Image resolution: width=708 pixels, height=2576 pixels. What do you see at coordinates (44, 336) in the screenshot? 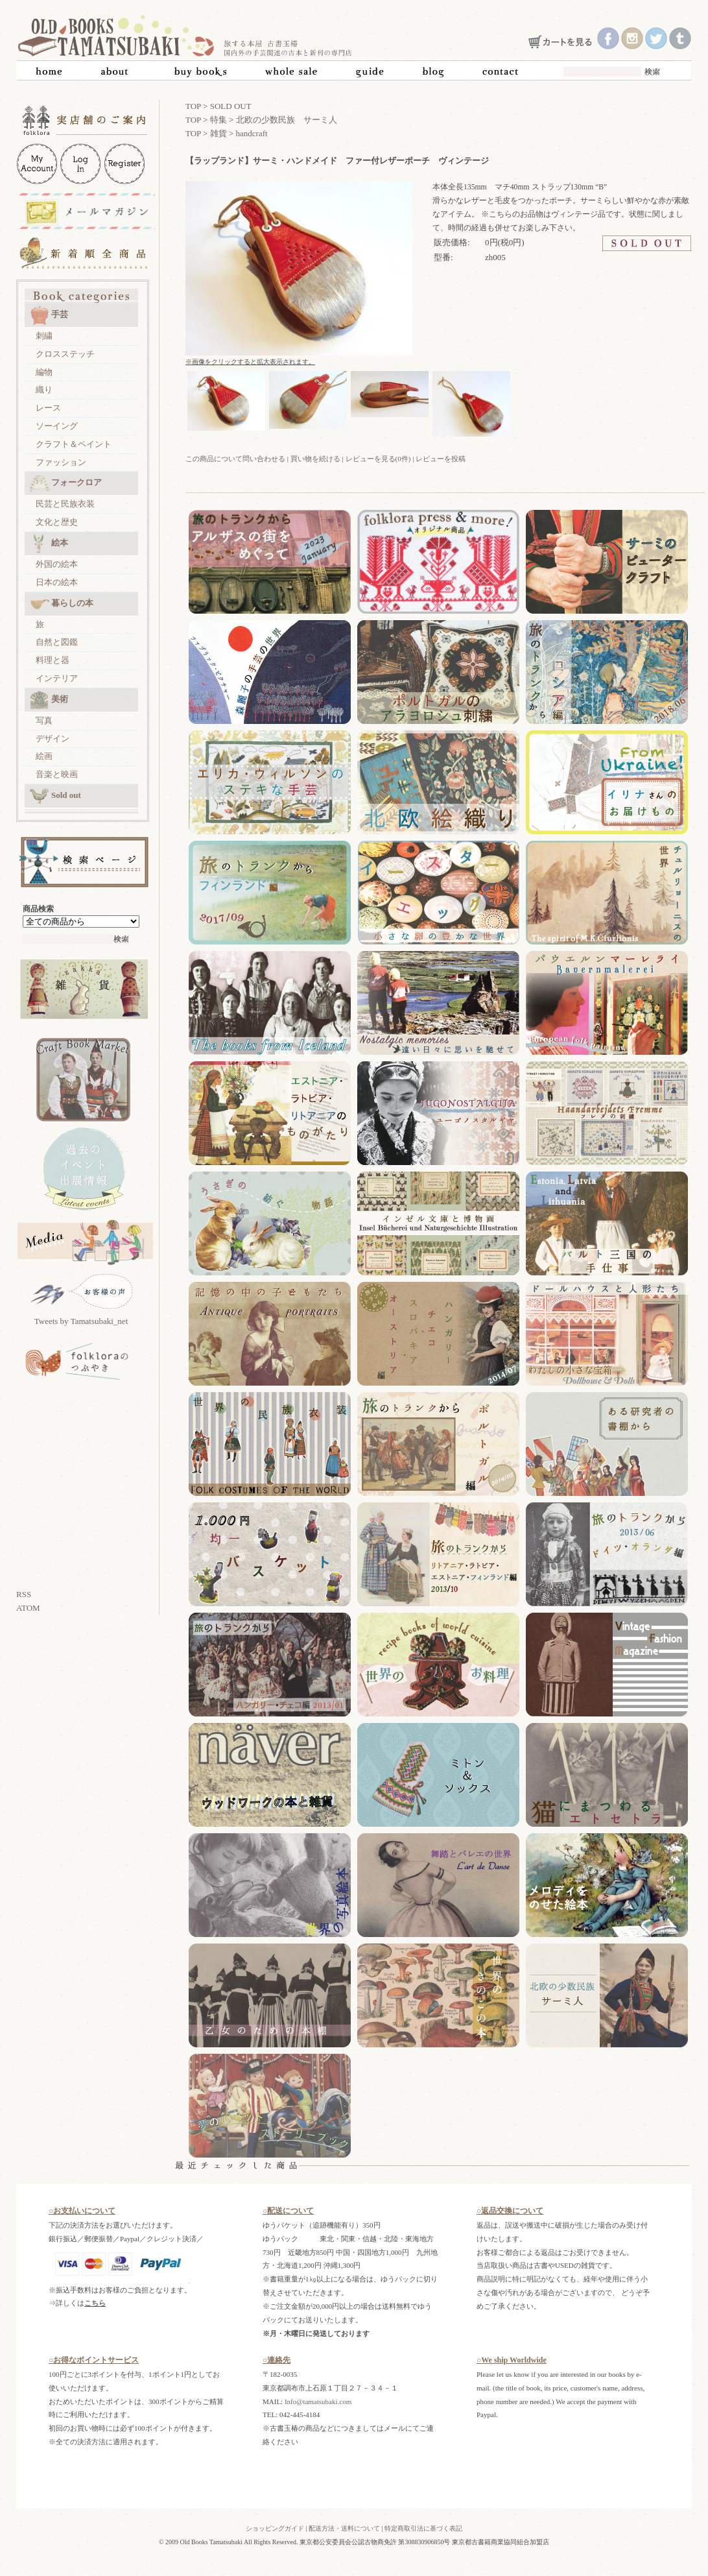
I see `刺繍` at bounding box center [44, 336].